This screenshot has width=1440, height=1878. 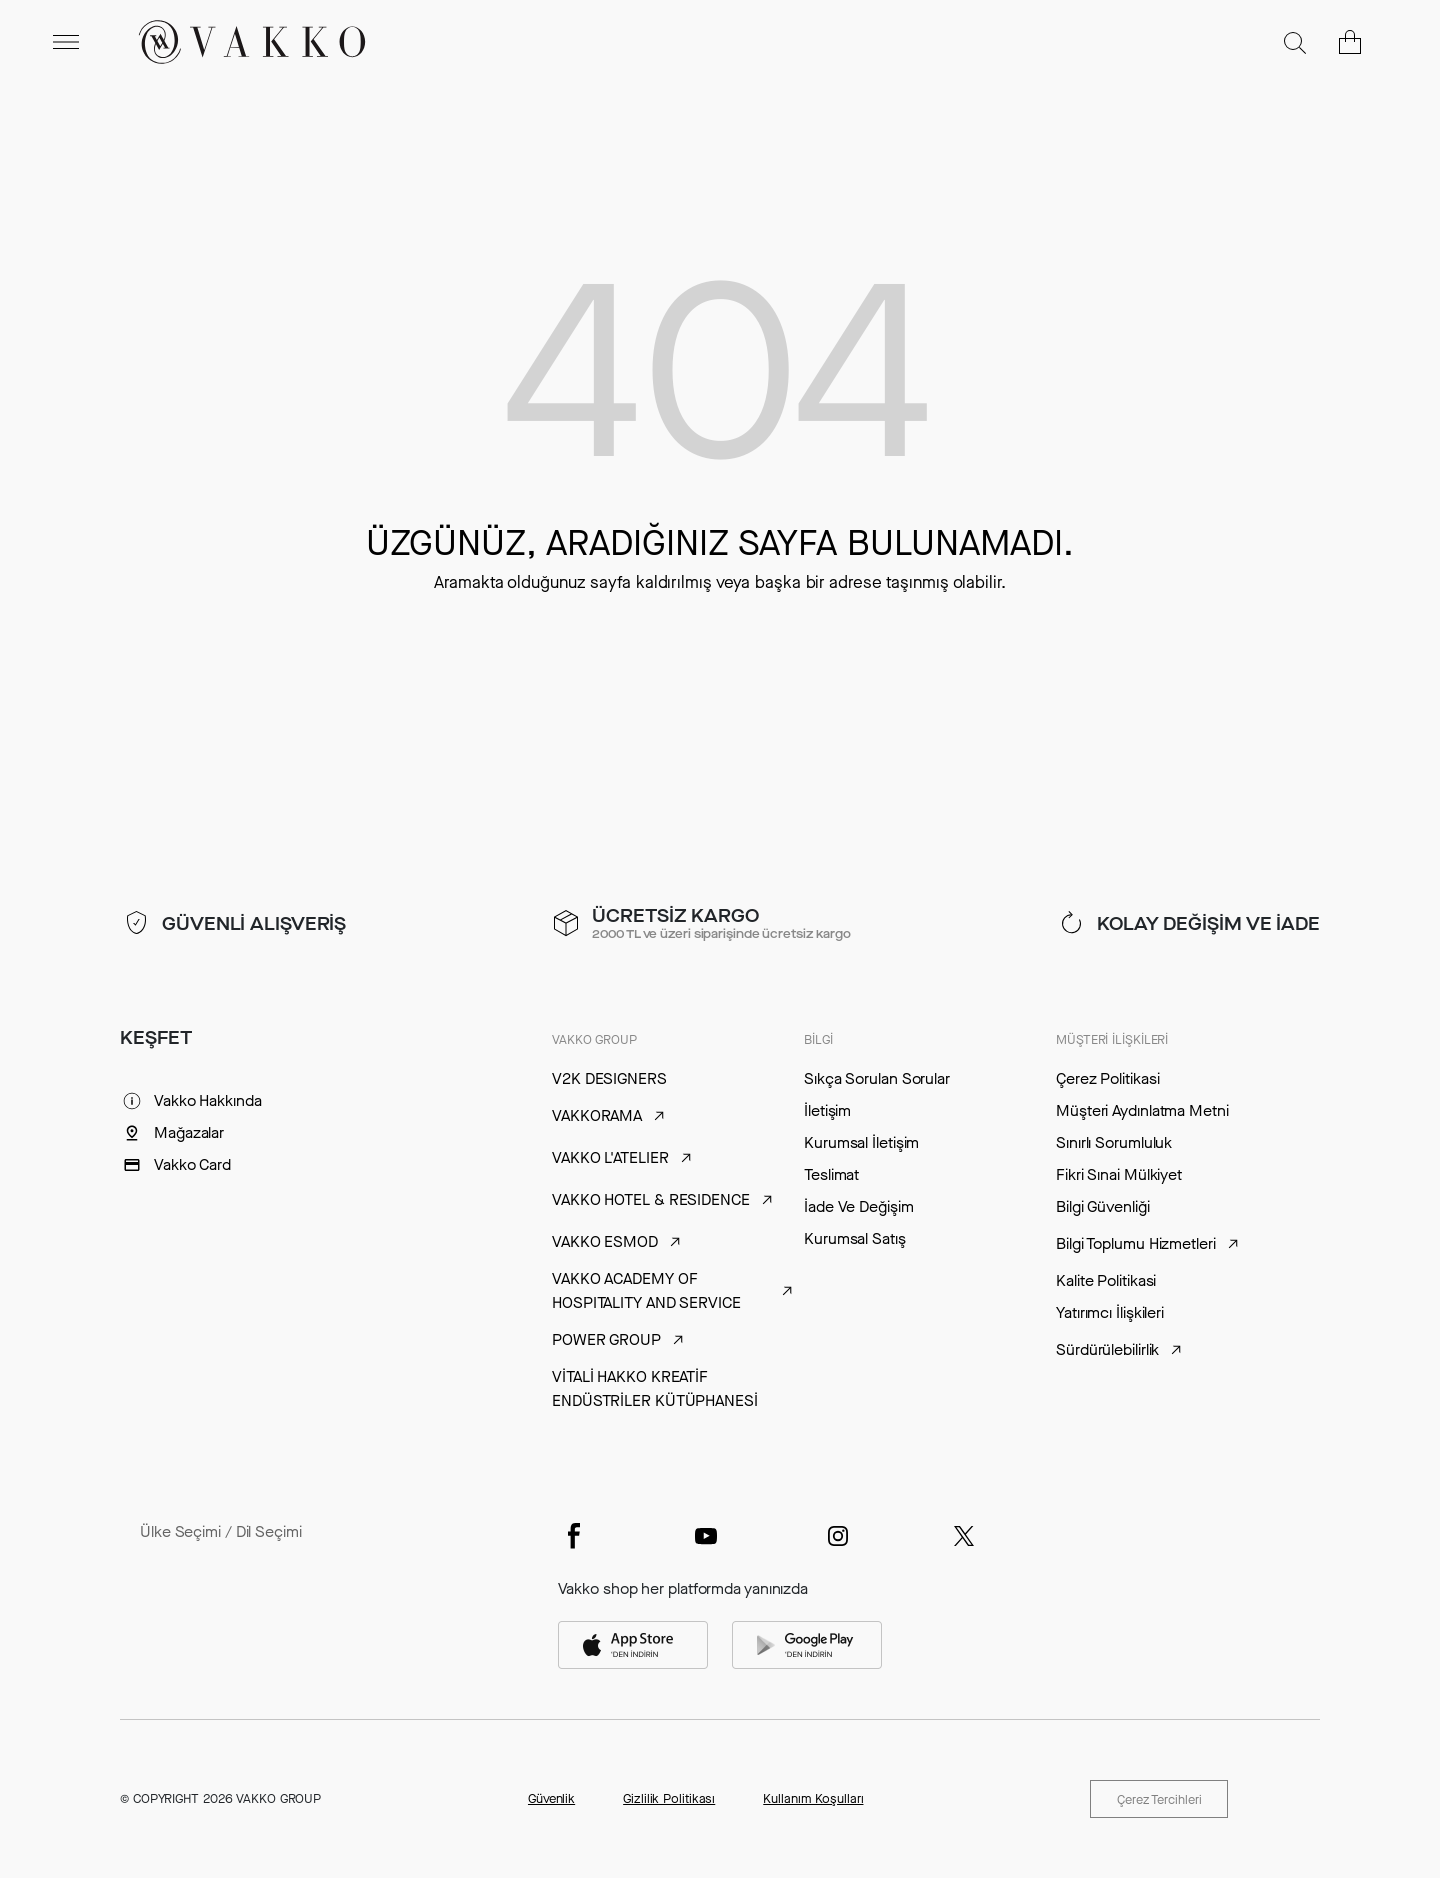 What do you see at coordinates (651, 1199) in the screenshot?
I see `VAKKO HOTEL & RESIDENCE` at bounding box center [651, 1199].